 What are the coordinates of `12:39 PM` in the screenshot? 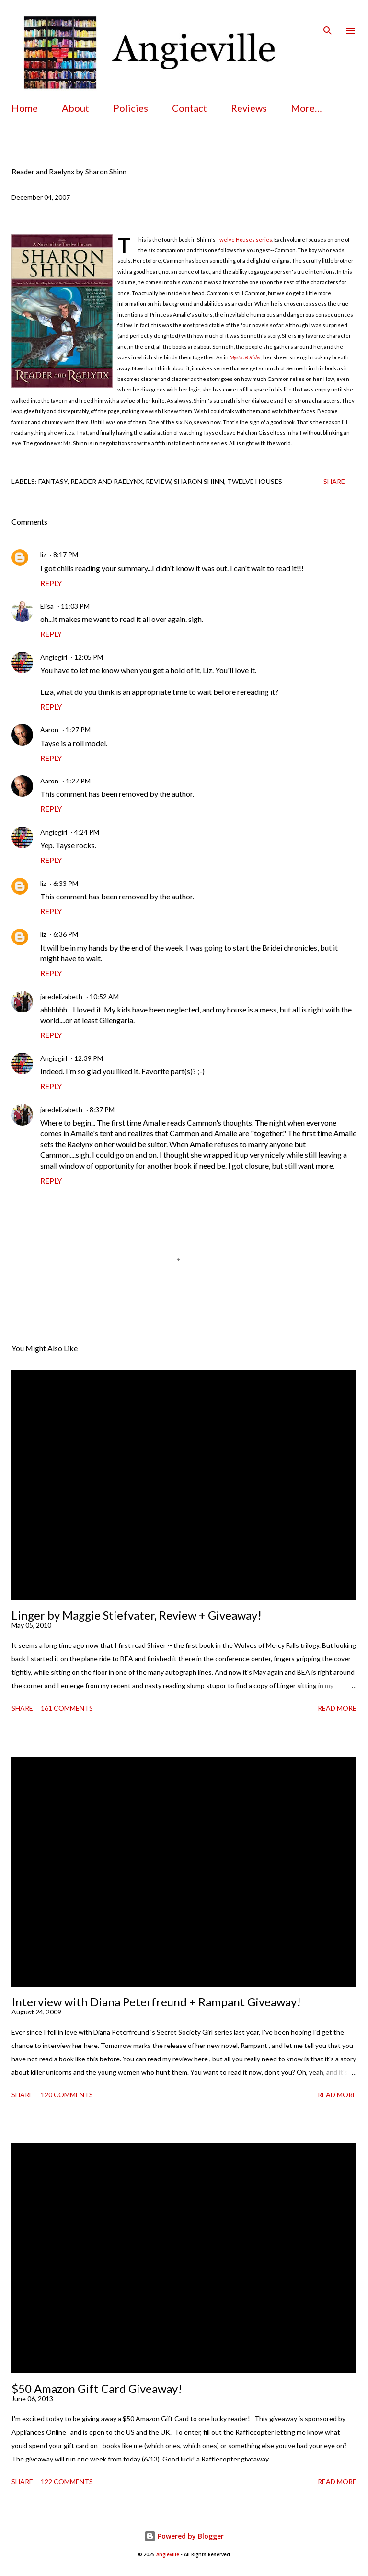 It's located at (88, 1058).